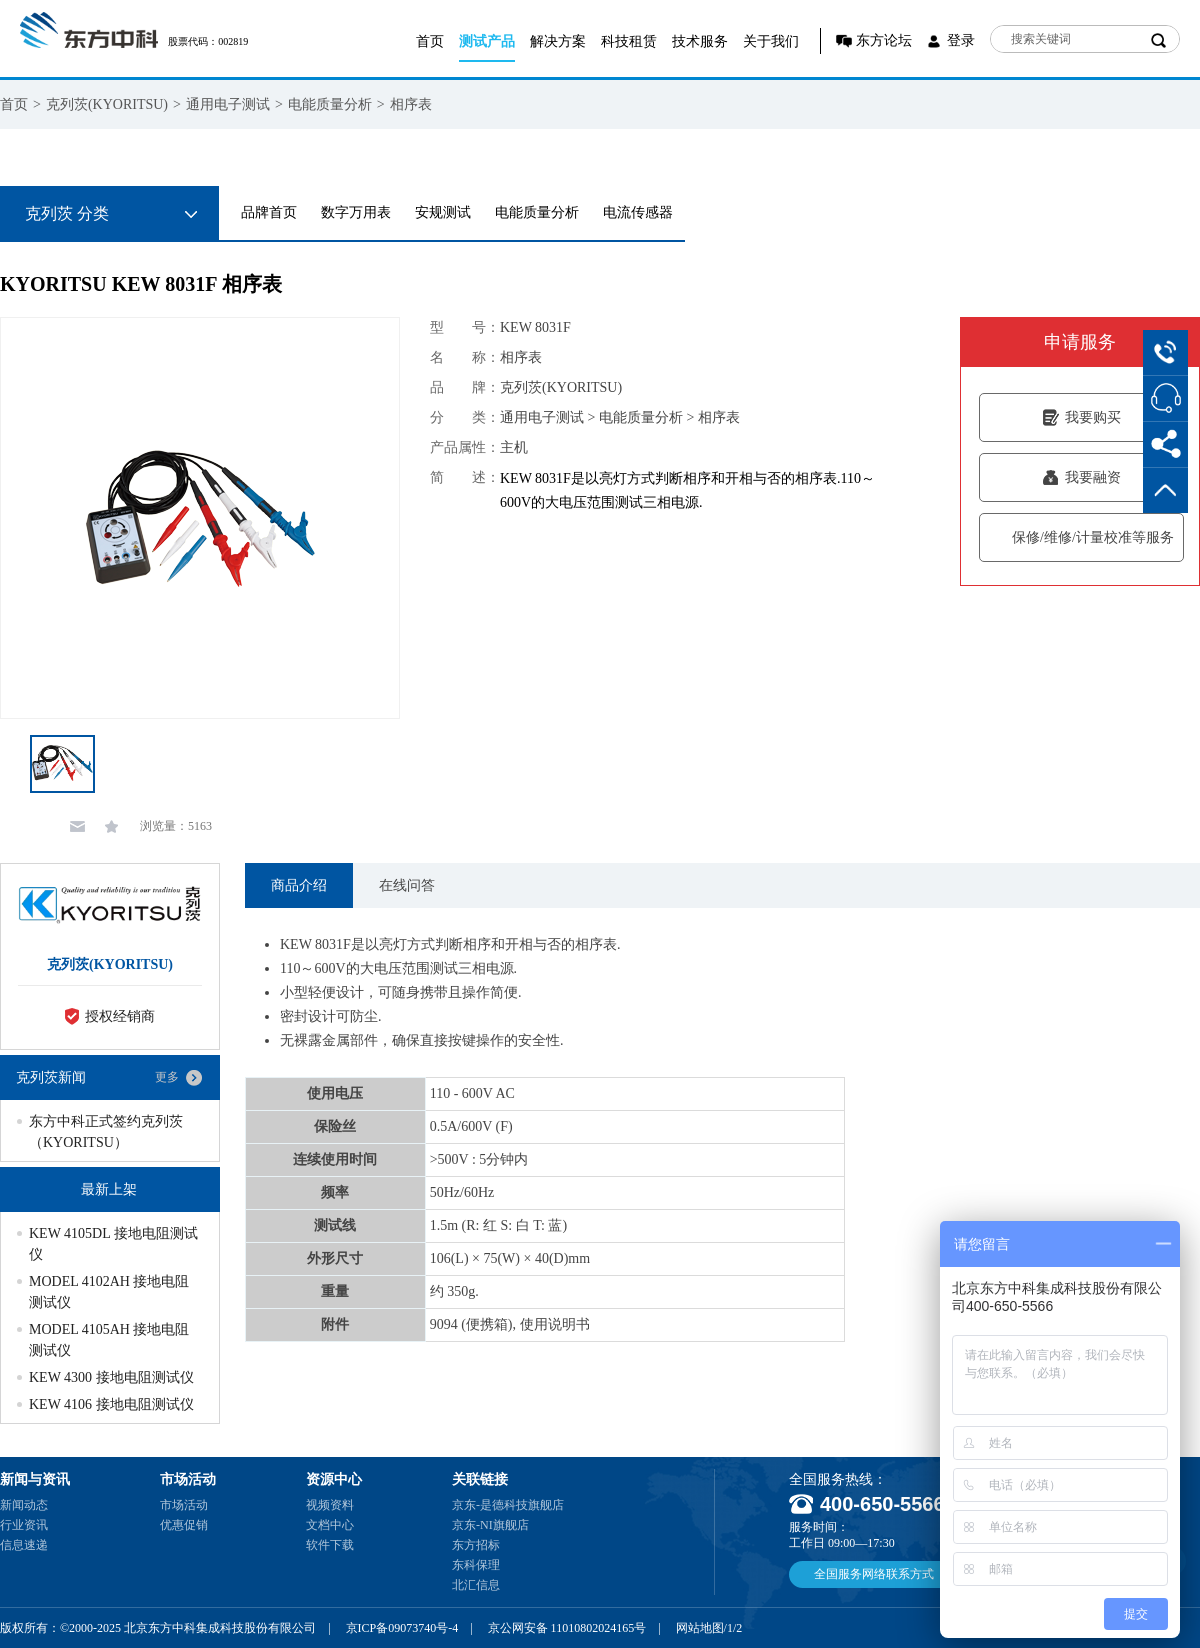 The width and height of the screenshot is (1200, 1648). What do you see at coordinates (106, 1132) in the screenshot?
I see `东方中科正式签约克列茨（KYORITSU）` at bounding box center [106, 1132].